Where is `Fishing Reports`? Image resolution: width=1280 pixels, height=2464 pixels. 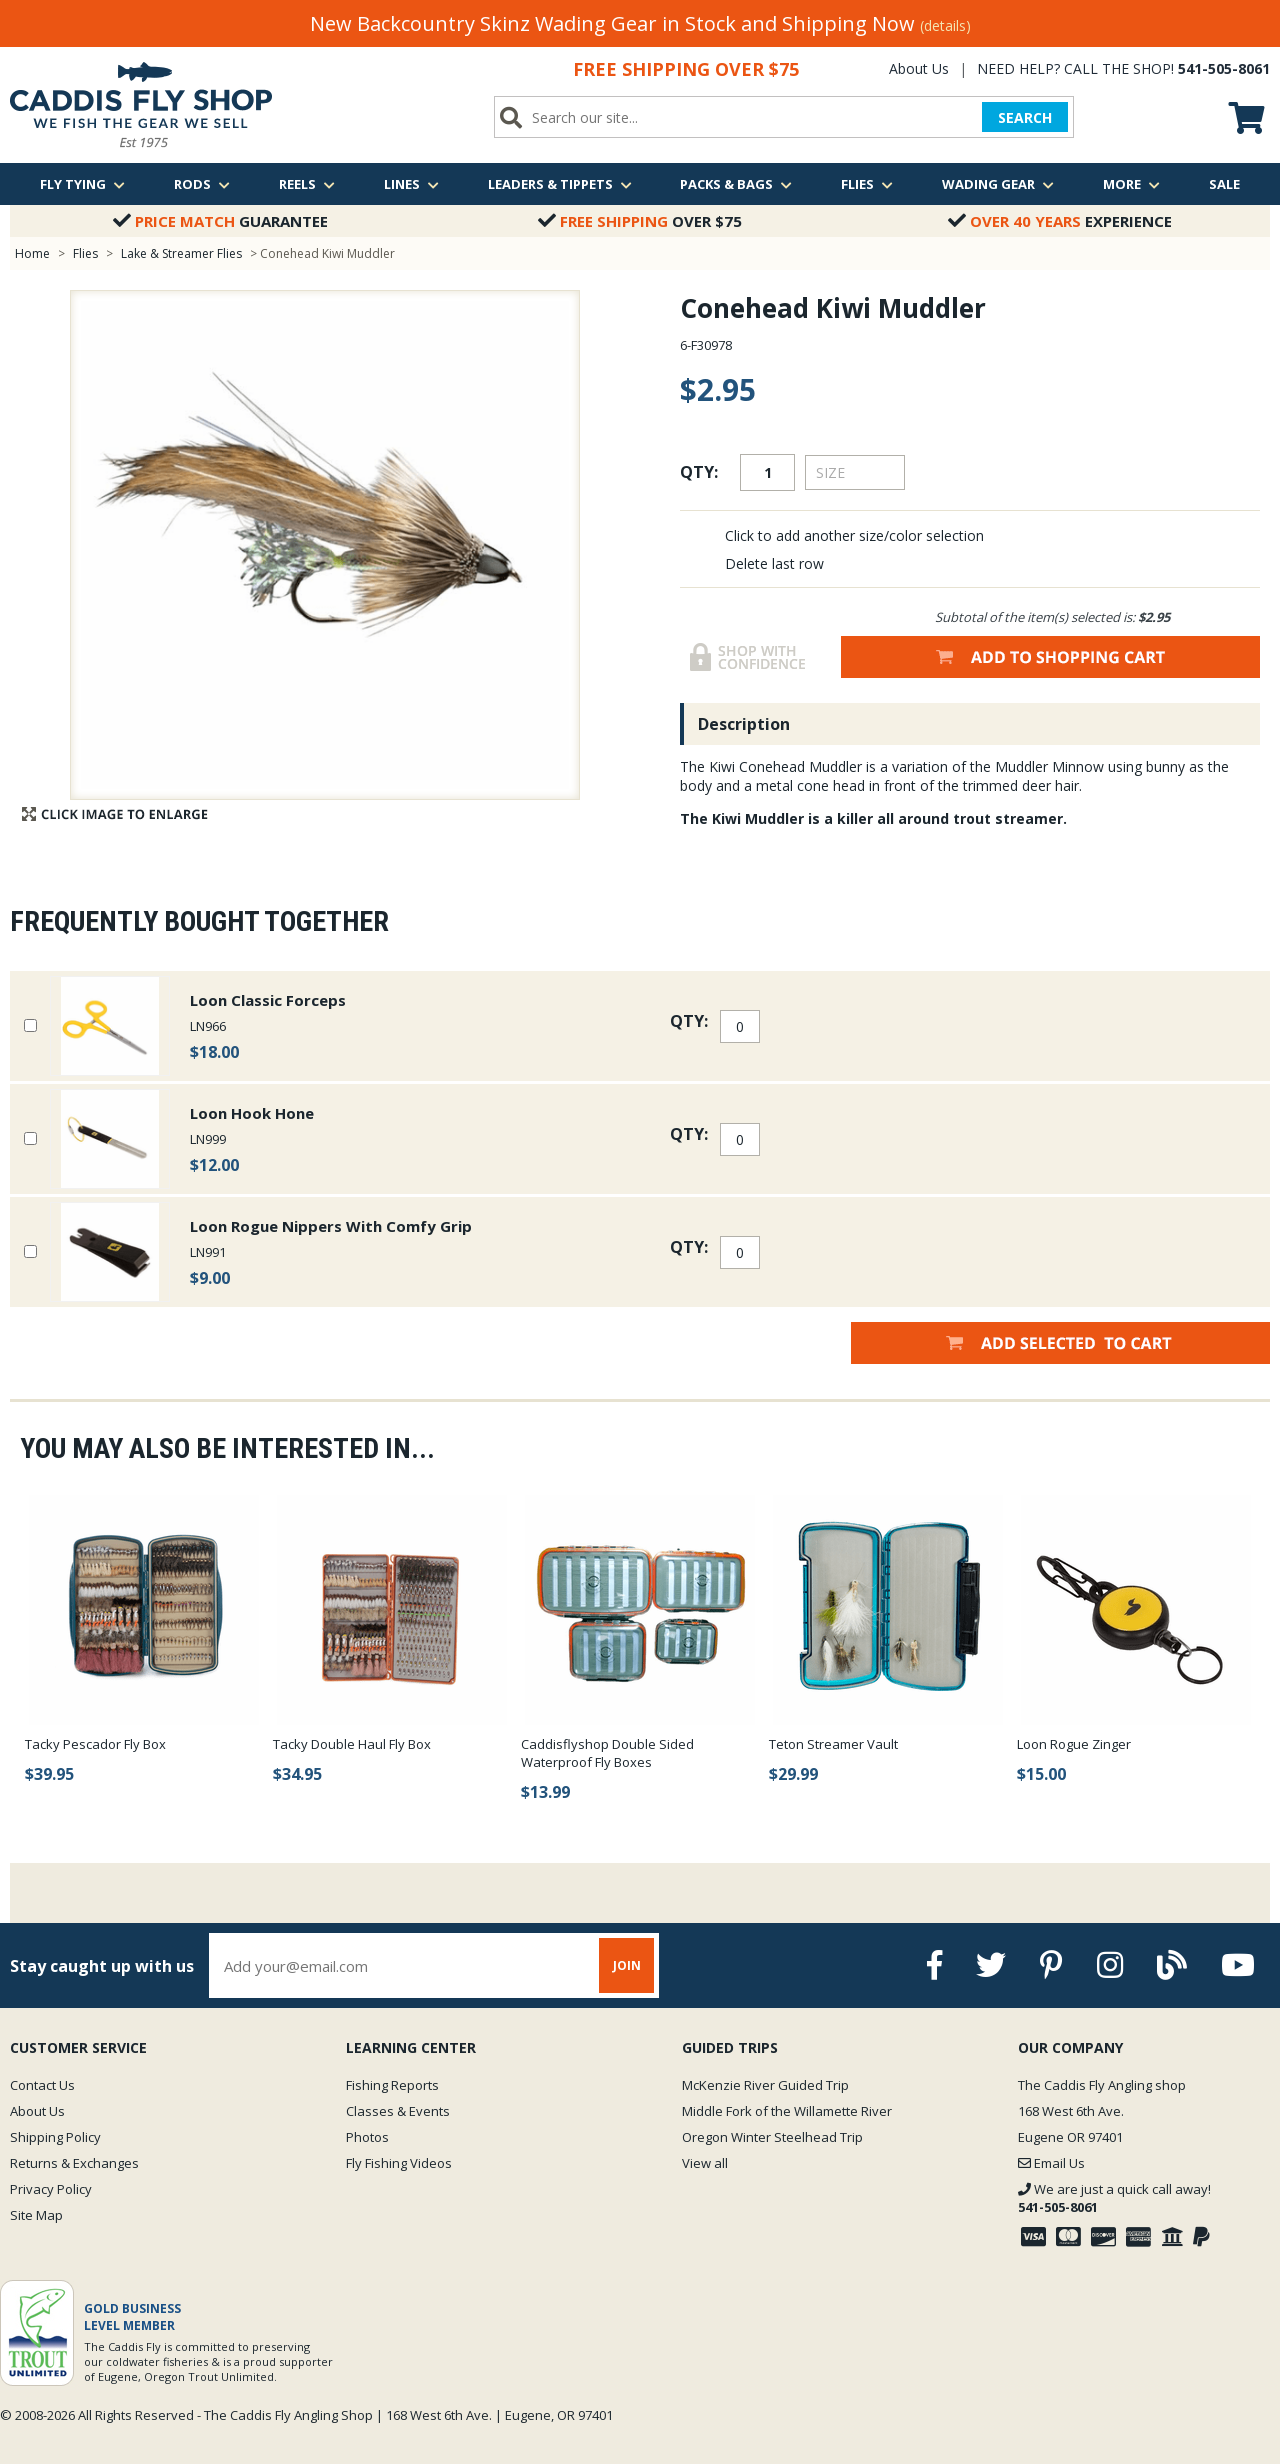 Fishing Reports is located at coordinates (392, 2085).